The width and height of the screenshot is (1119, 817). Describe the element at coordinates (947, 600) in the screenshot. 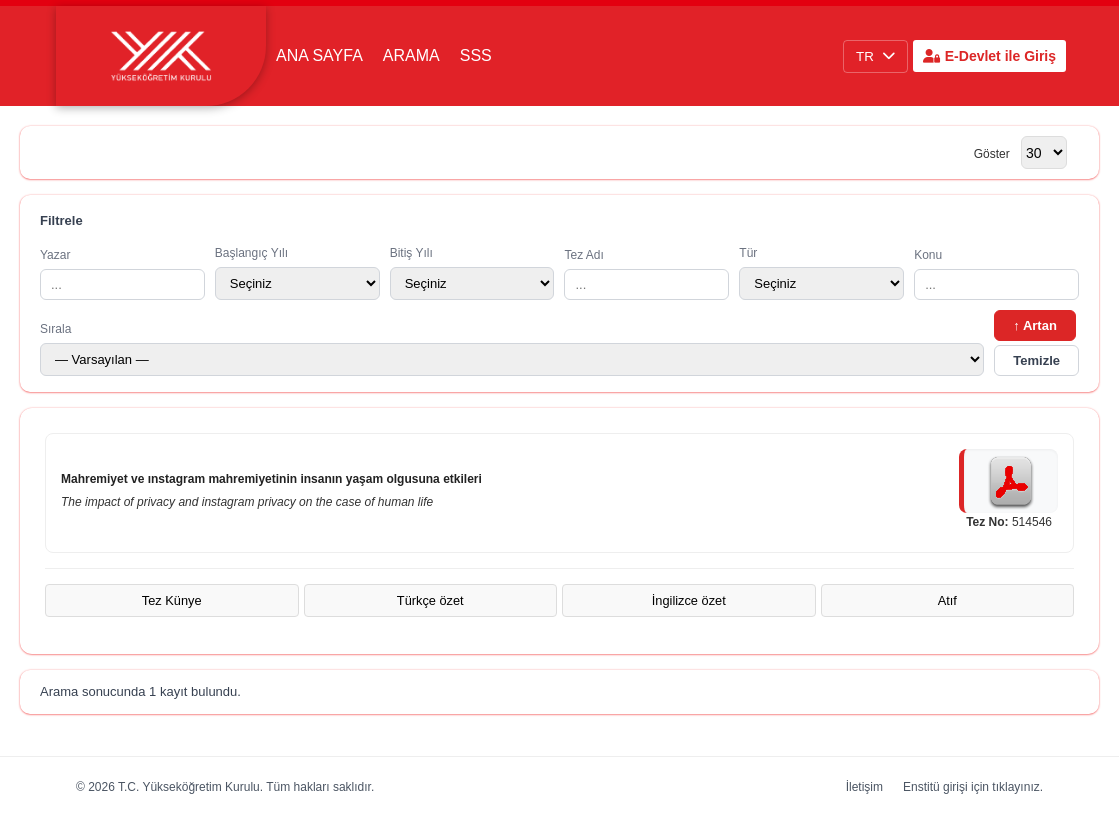

I see `Atıf` at that location.